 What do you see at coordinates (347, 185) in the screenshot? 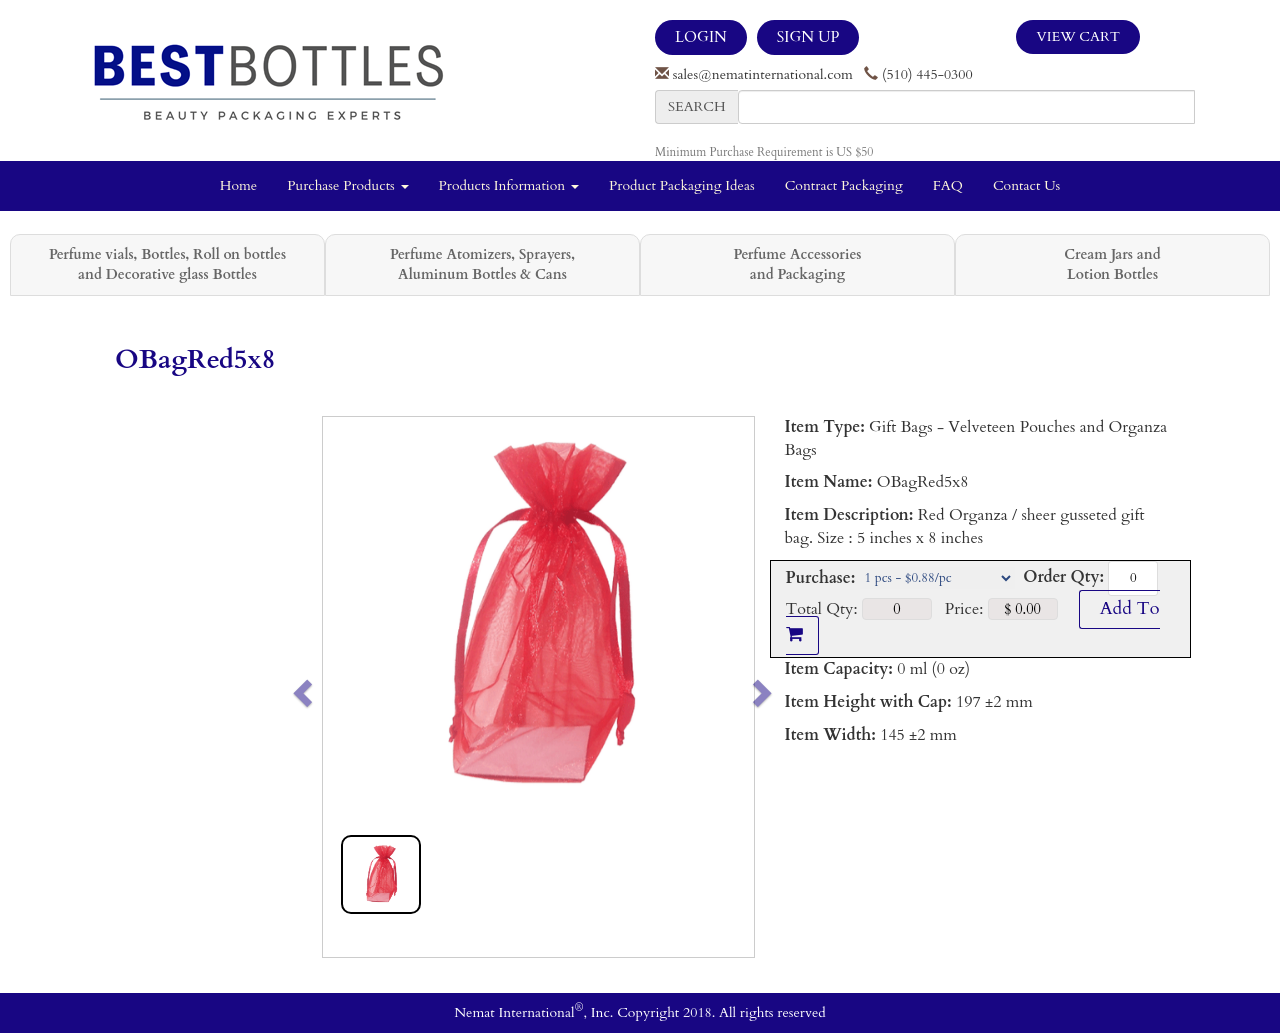
I see `Purchase Products` at bounding box center [347, 185].